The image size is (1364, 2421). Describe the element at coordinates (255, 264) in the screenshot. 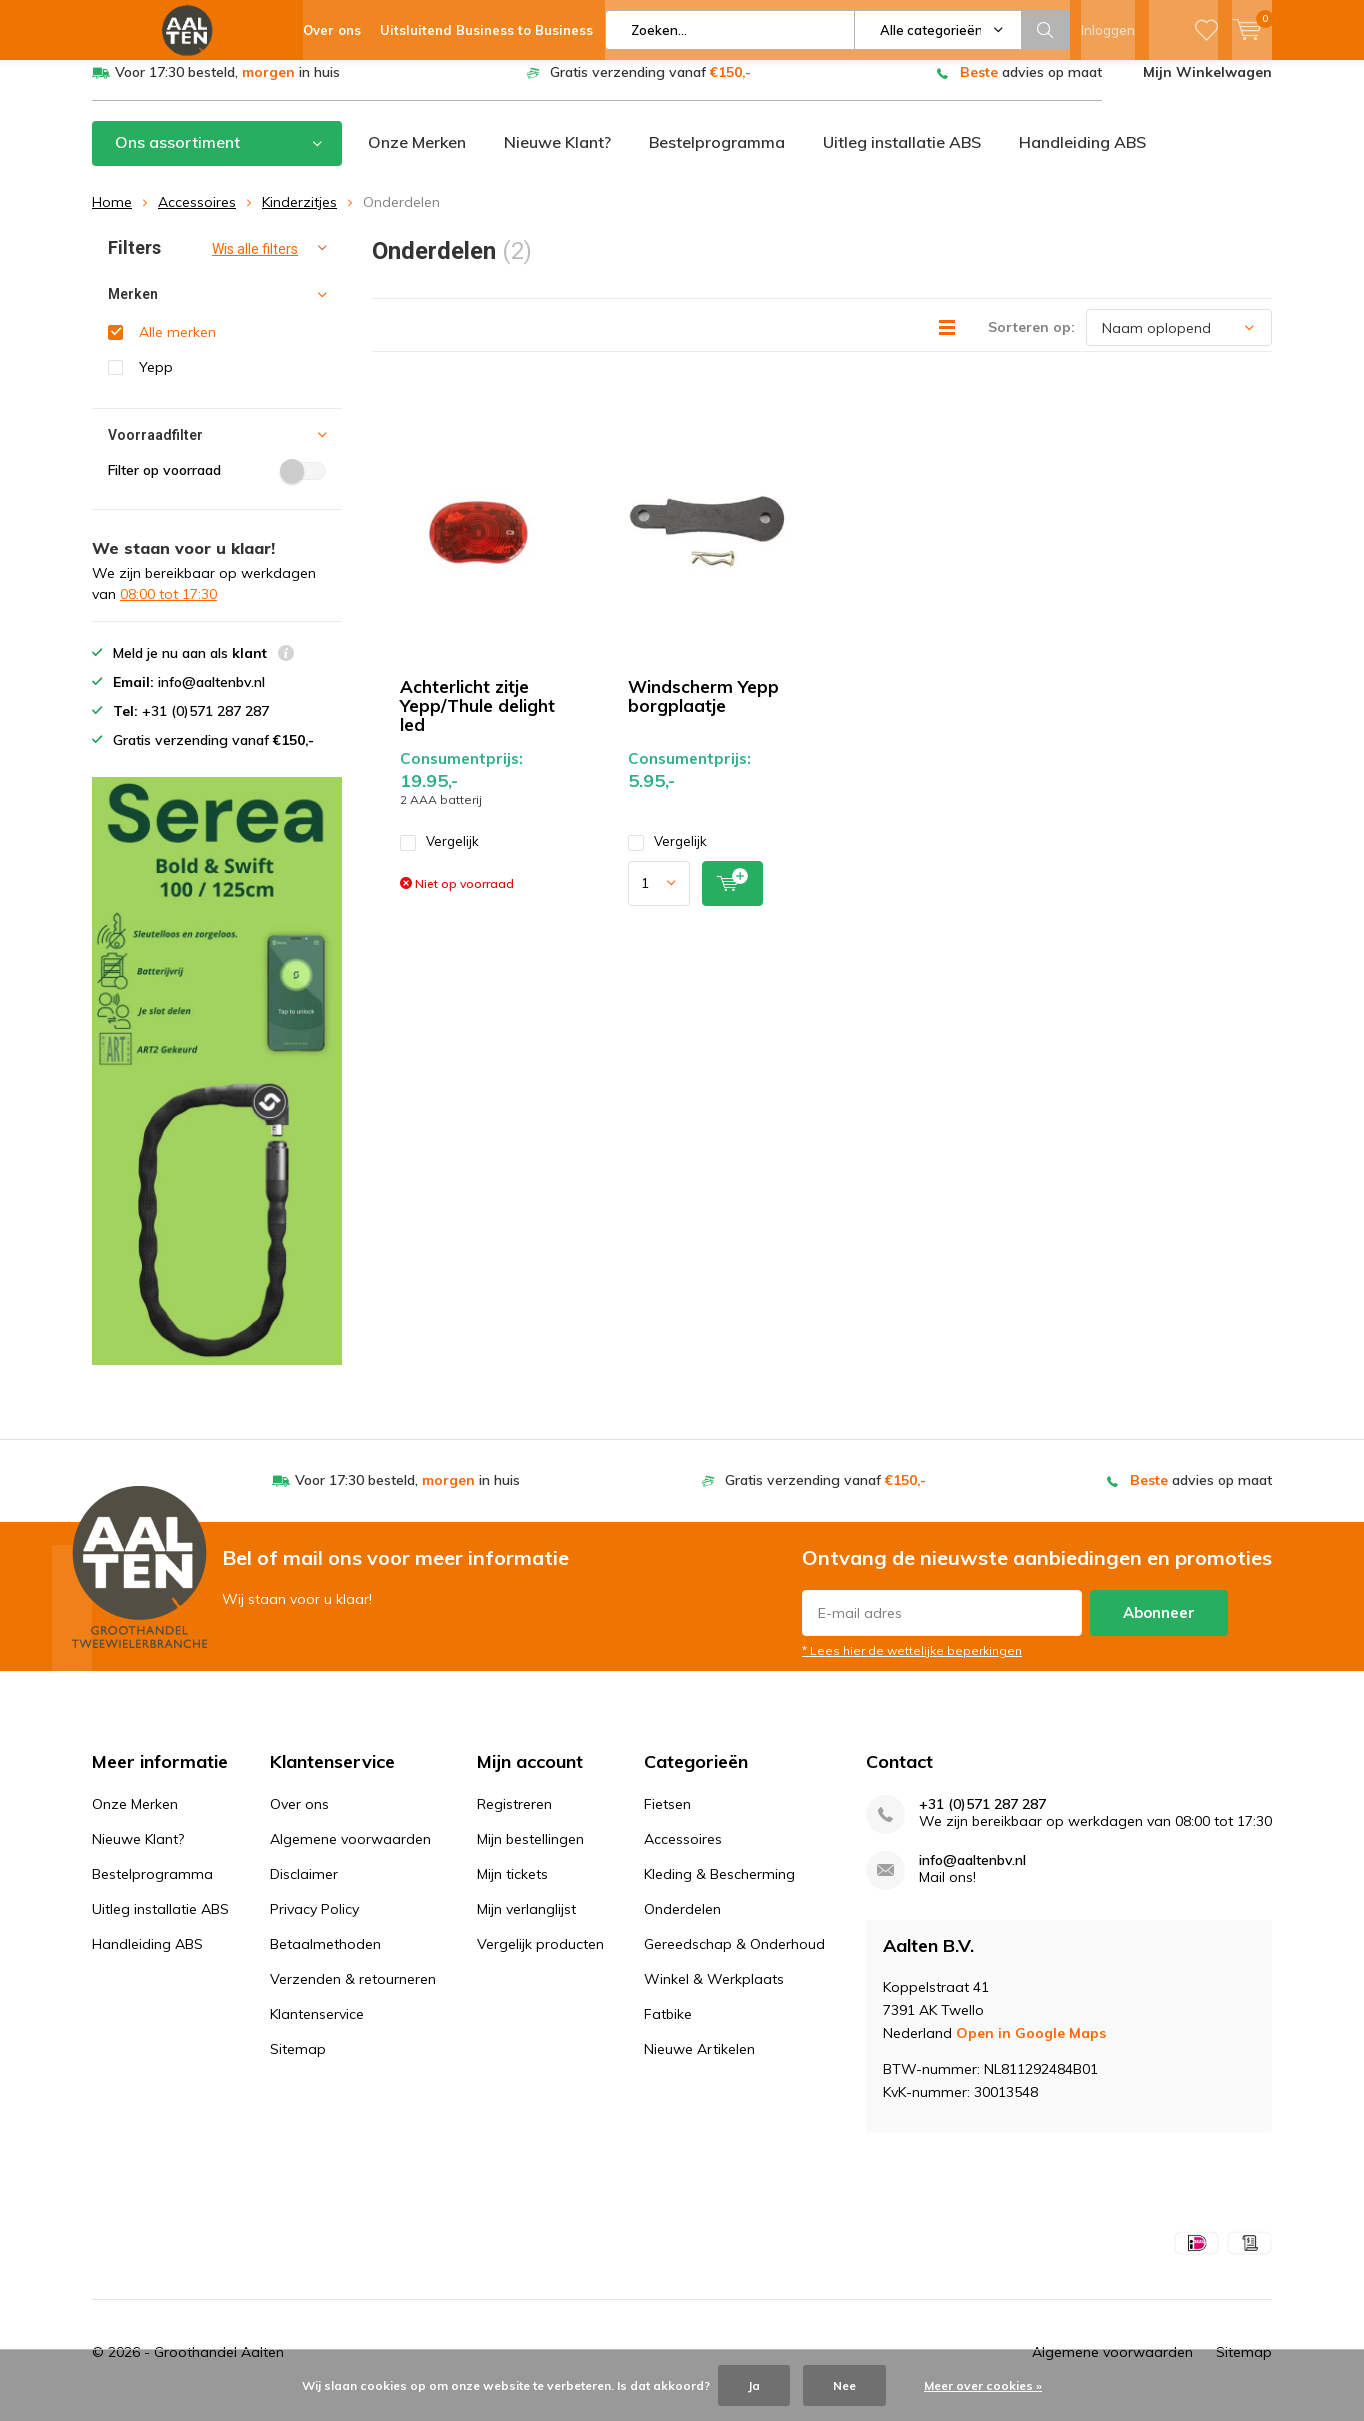

I see `Wis alle filters` at that location.